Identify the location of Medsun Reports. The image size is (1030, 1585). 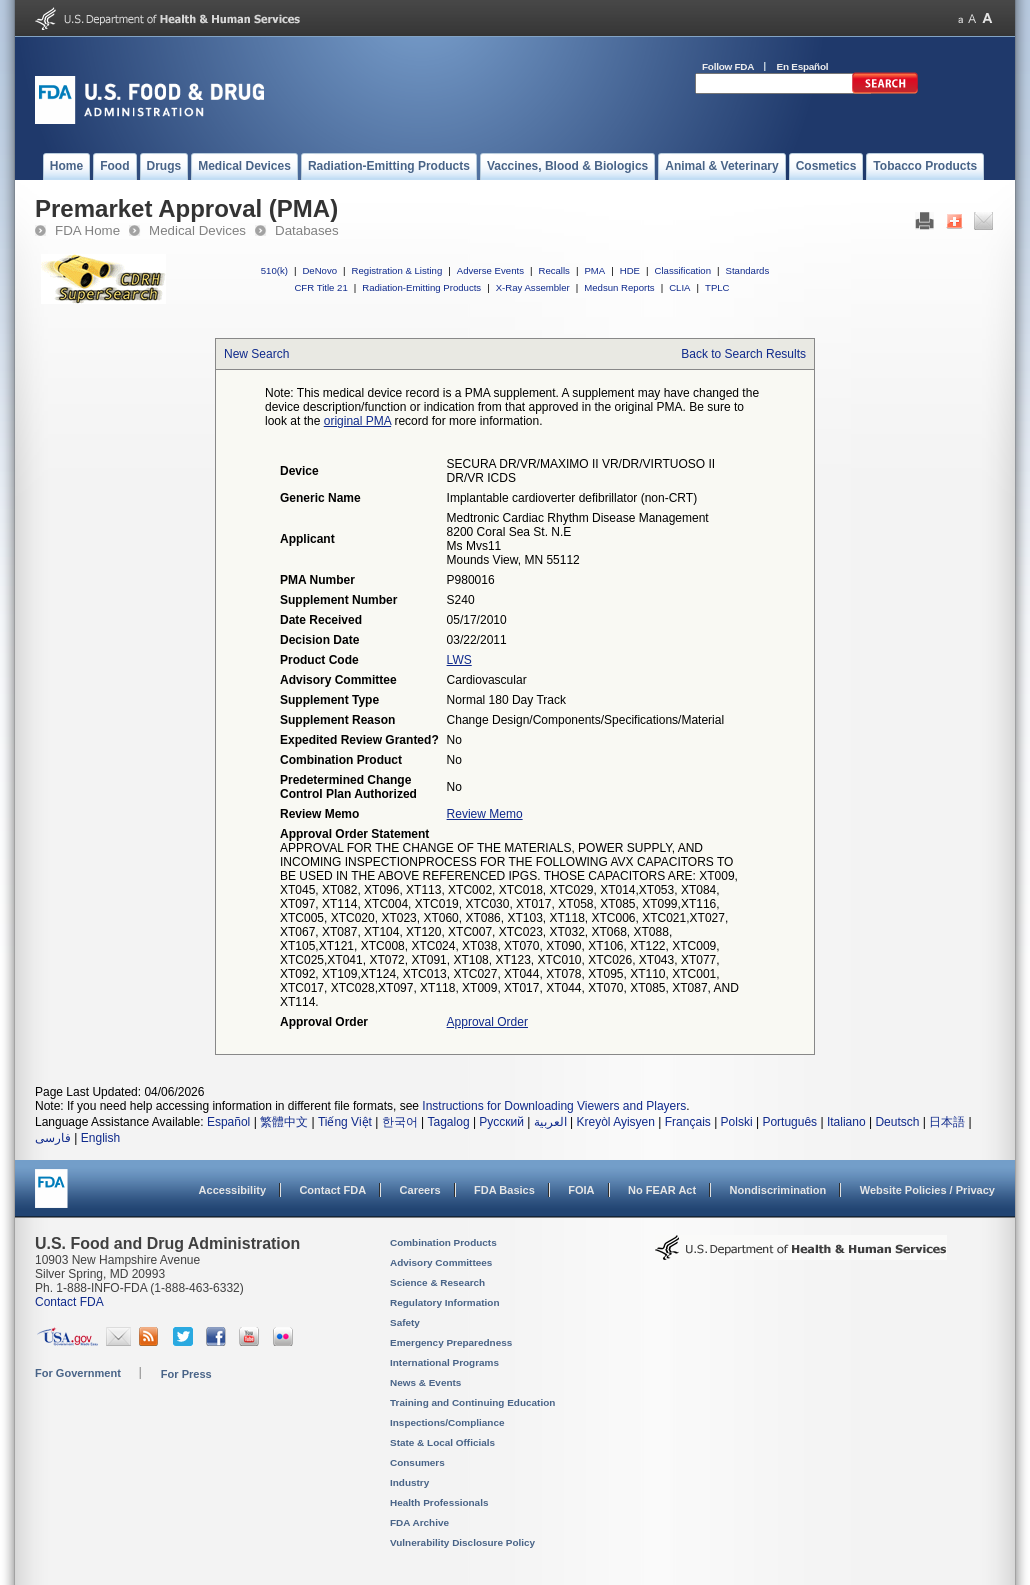
(619, 287).